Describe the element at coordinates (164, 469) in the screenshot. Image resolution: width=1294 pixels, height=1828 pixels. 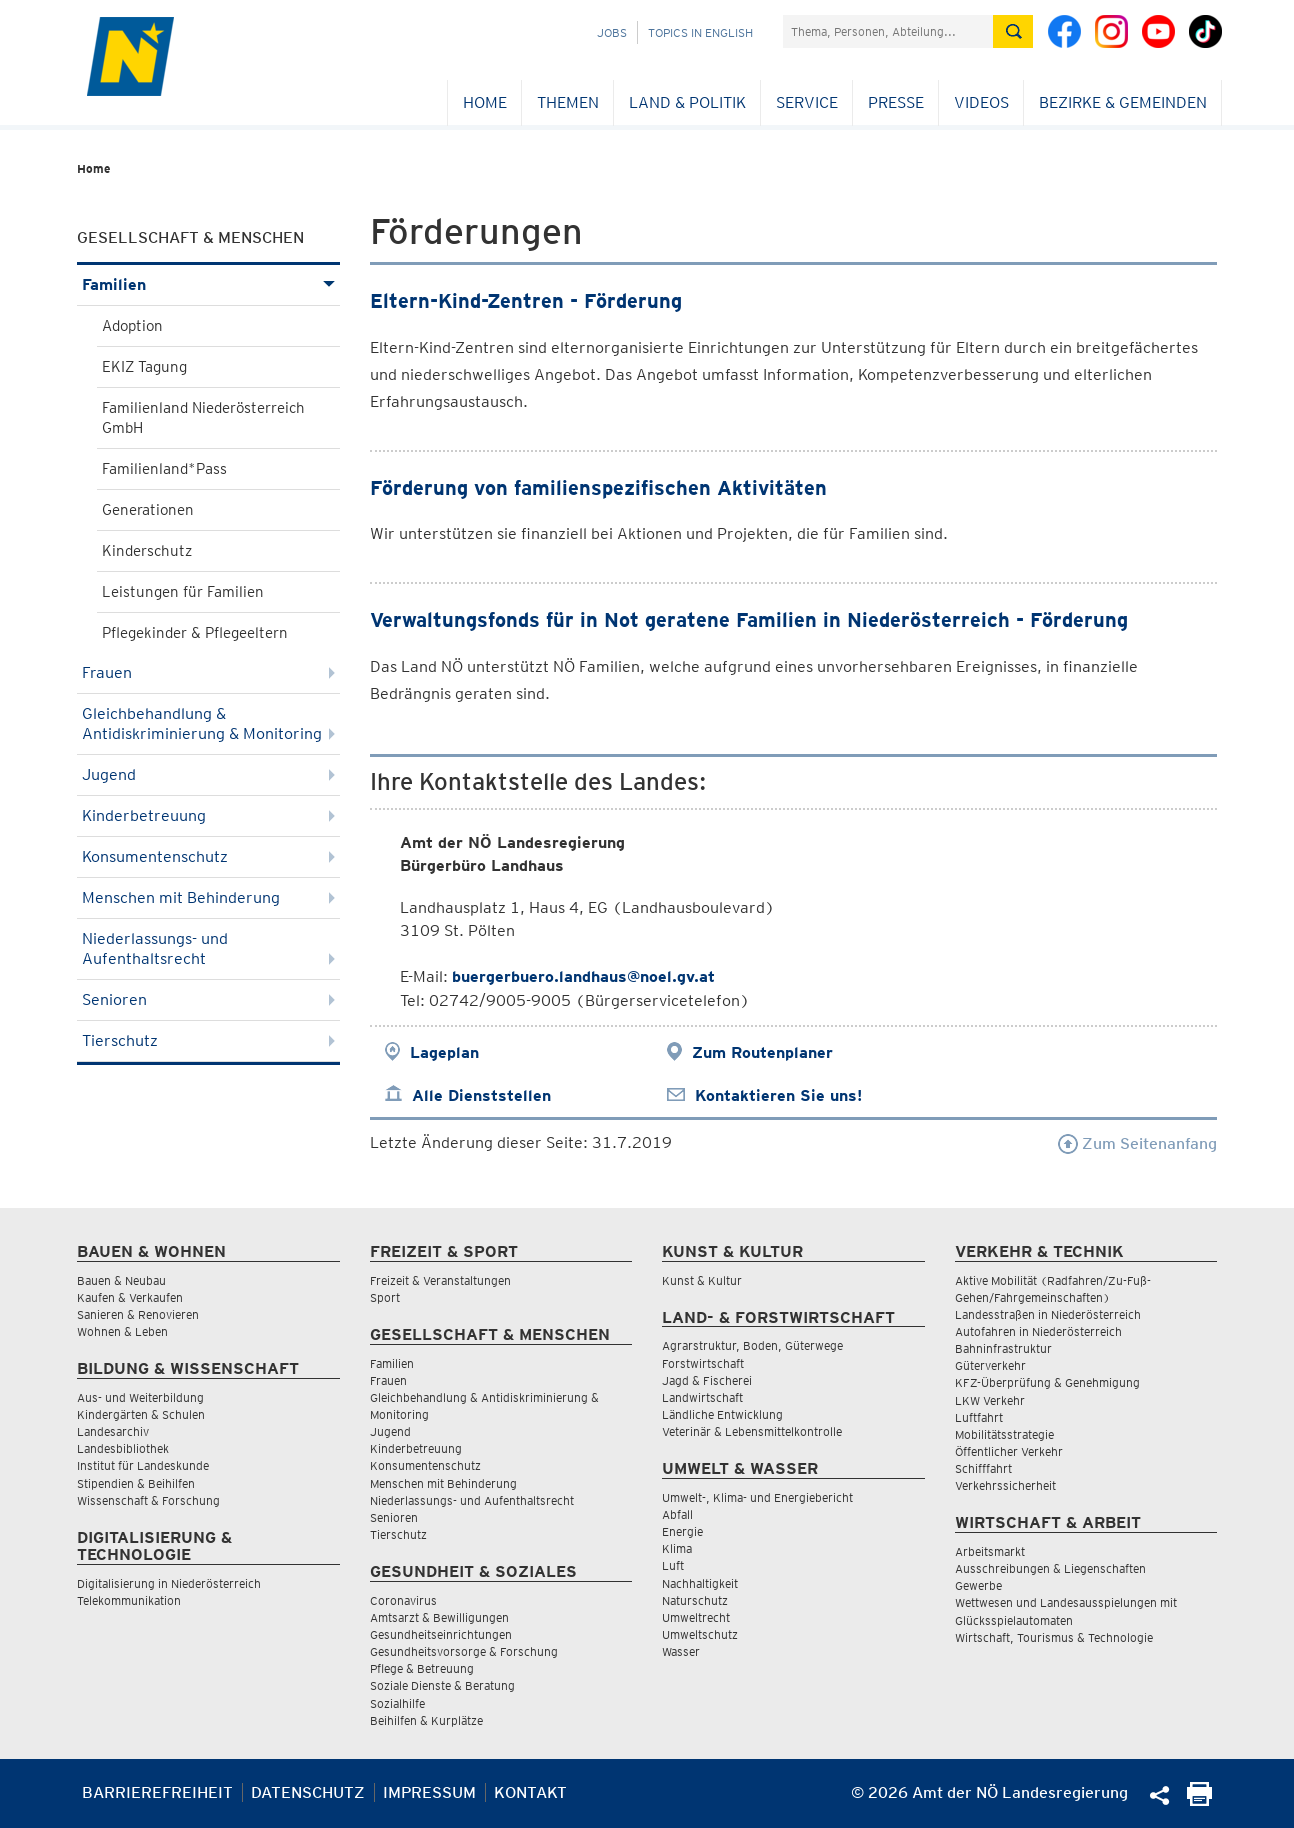
I see `Familienland*Pass` at that location.